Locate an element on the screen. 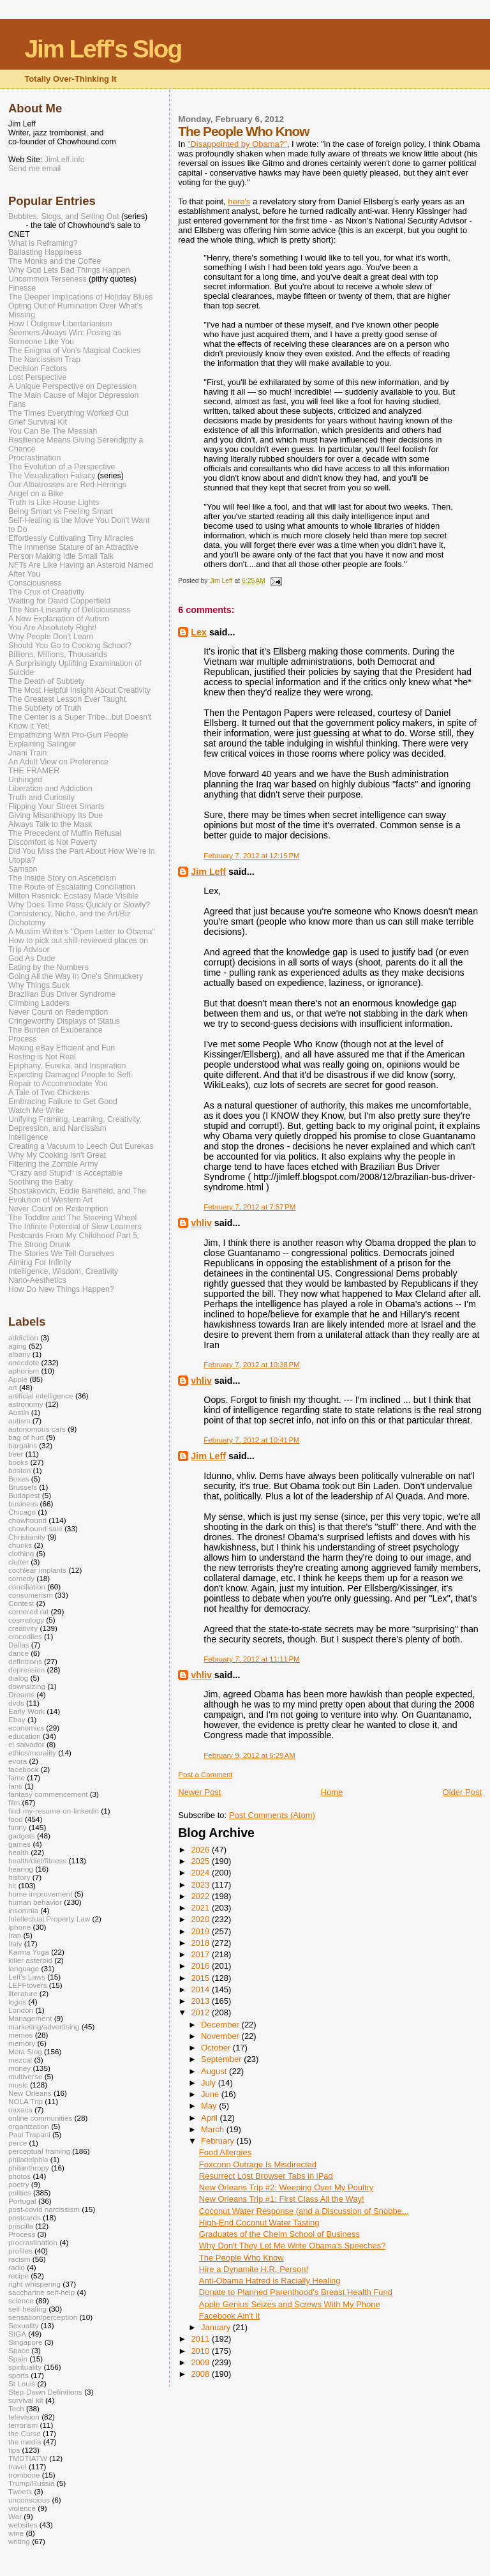  The Inside Story on Asceticism is located at coordinates (62, 878).